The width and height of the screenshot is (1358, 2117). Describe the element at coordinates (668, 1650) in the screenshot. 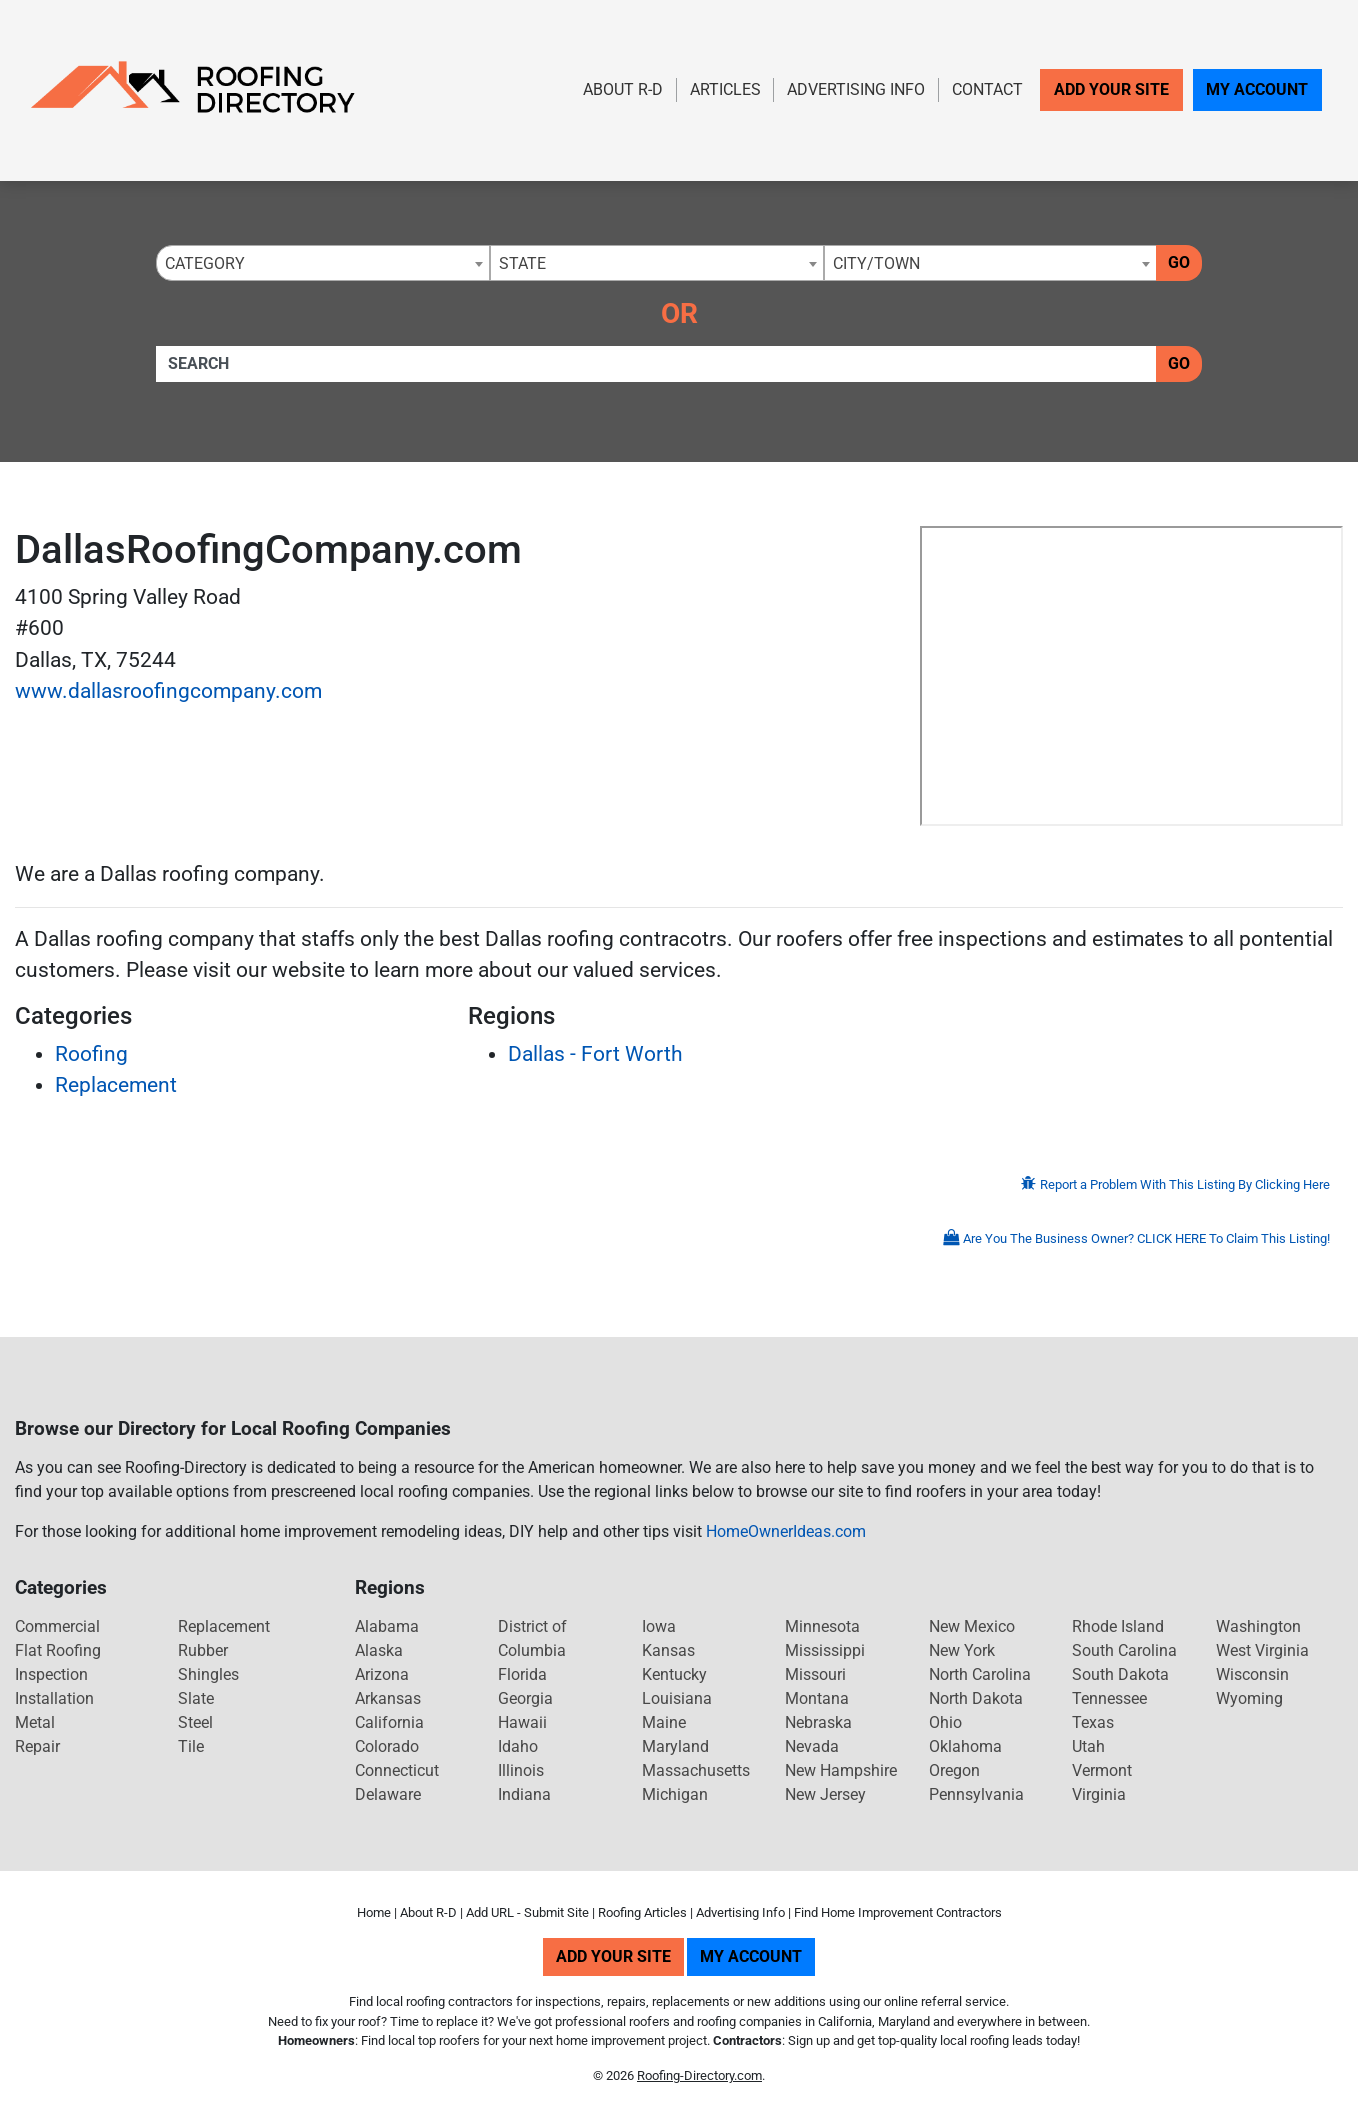

I see `Kansas` at that location.